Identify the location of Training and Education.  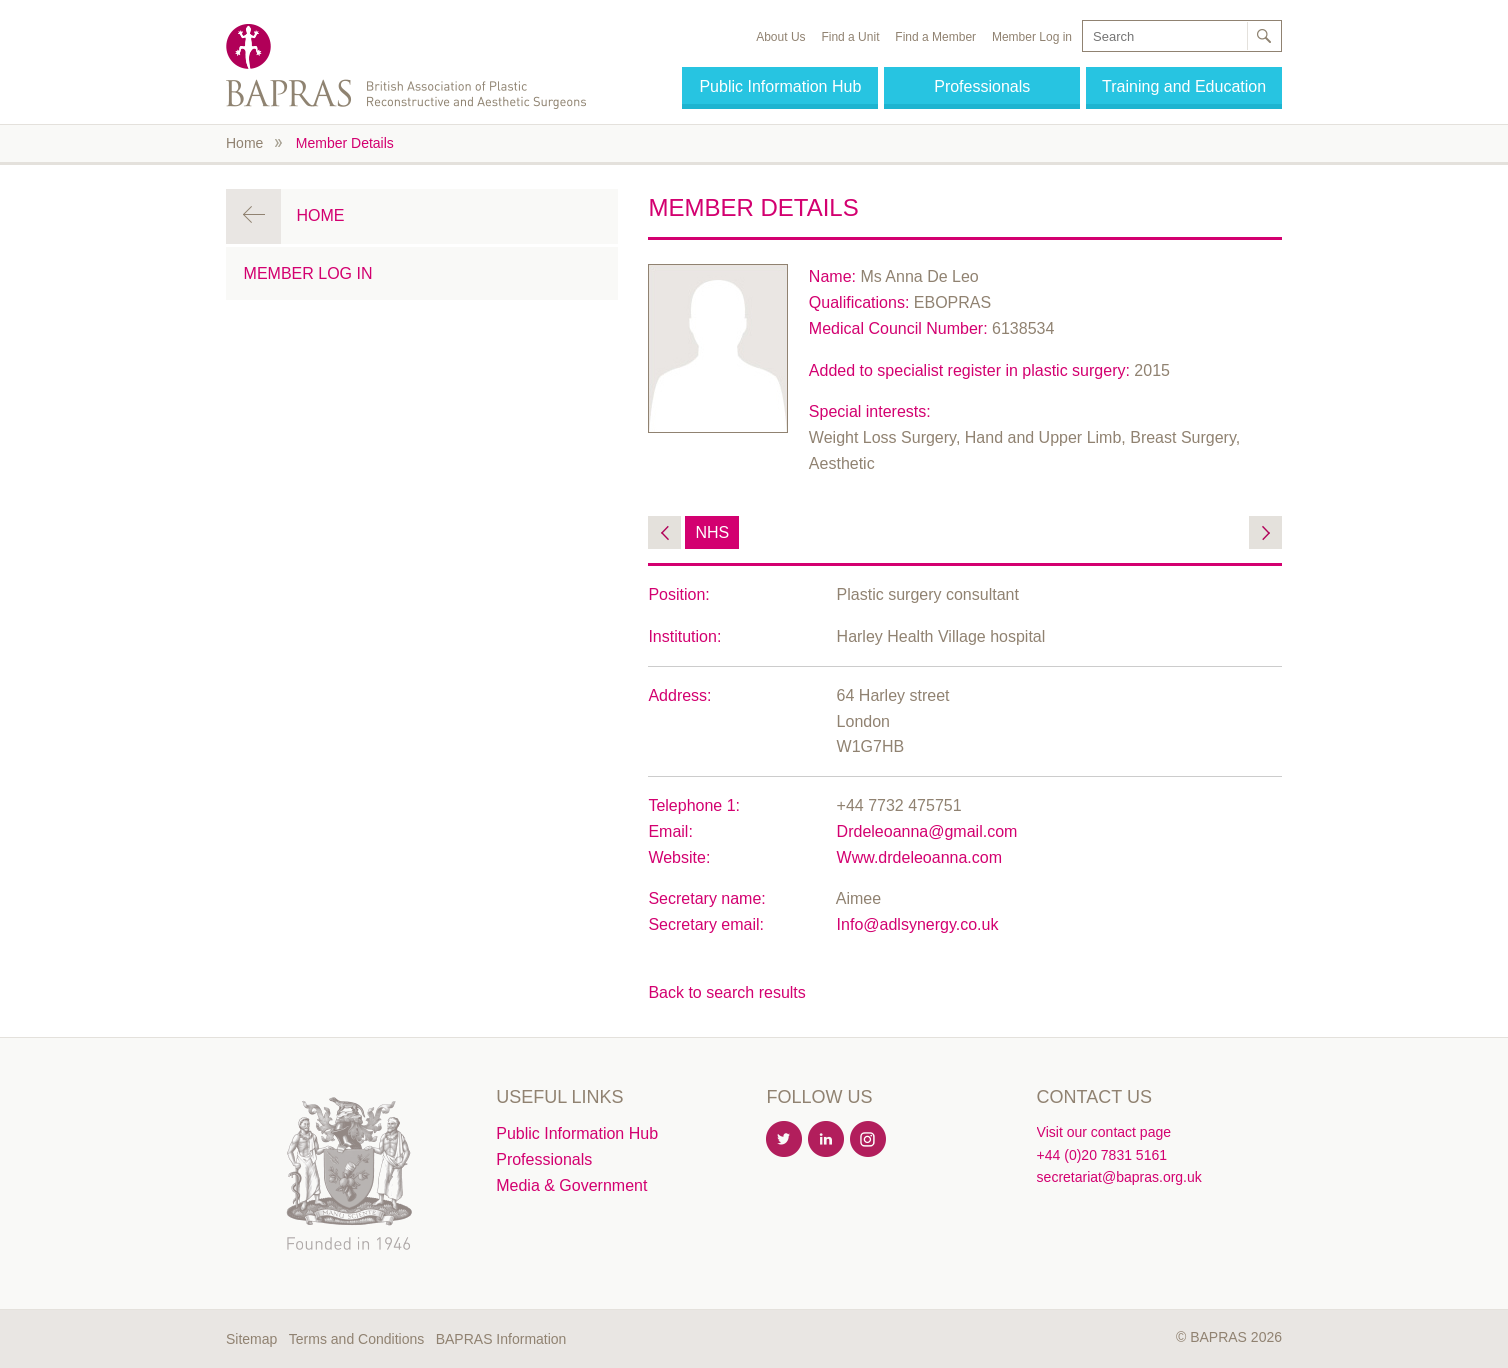
(1184, 86).